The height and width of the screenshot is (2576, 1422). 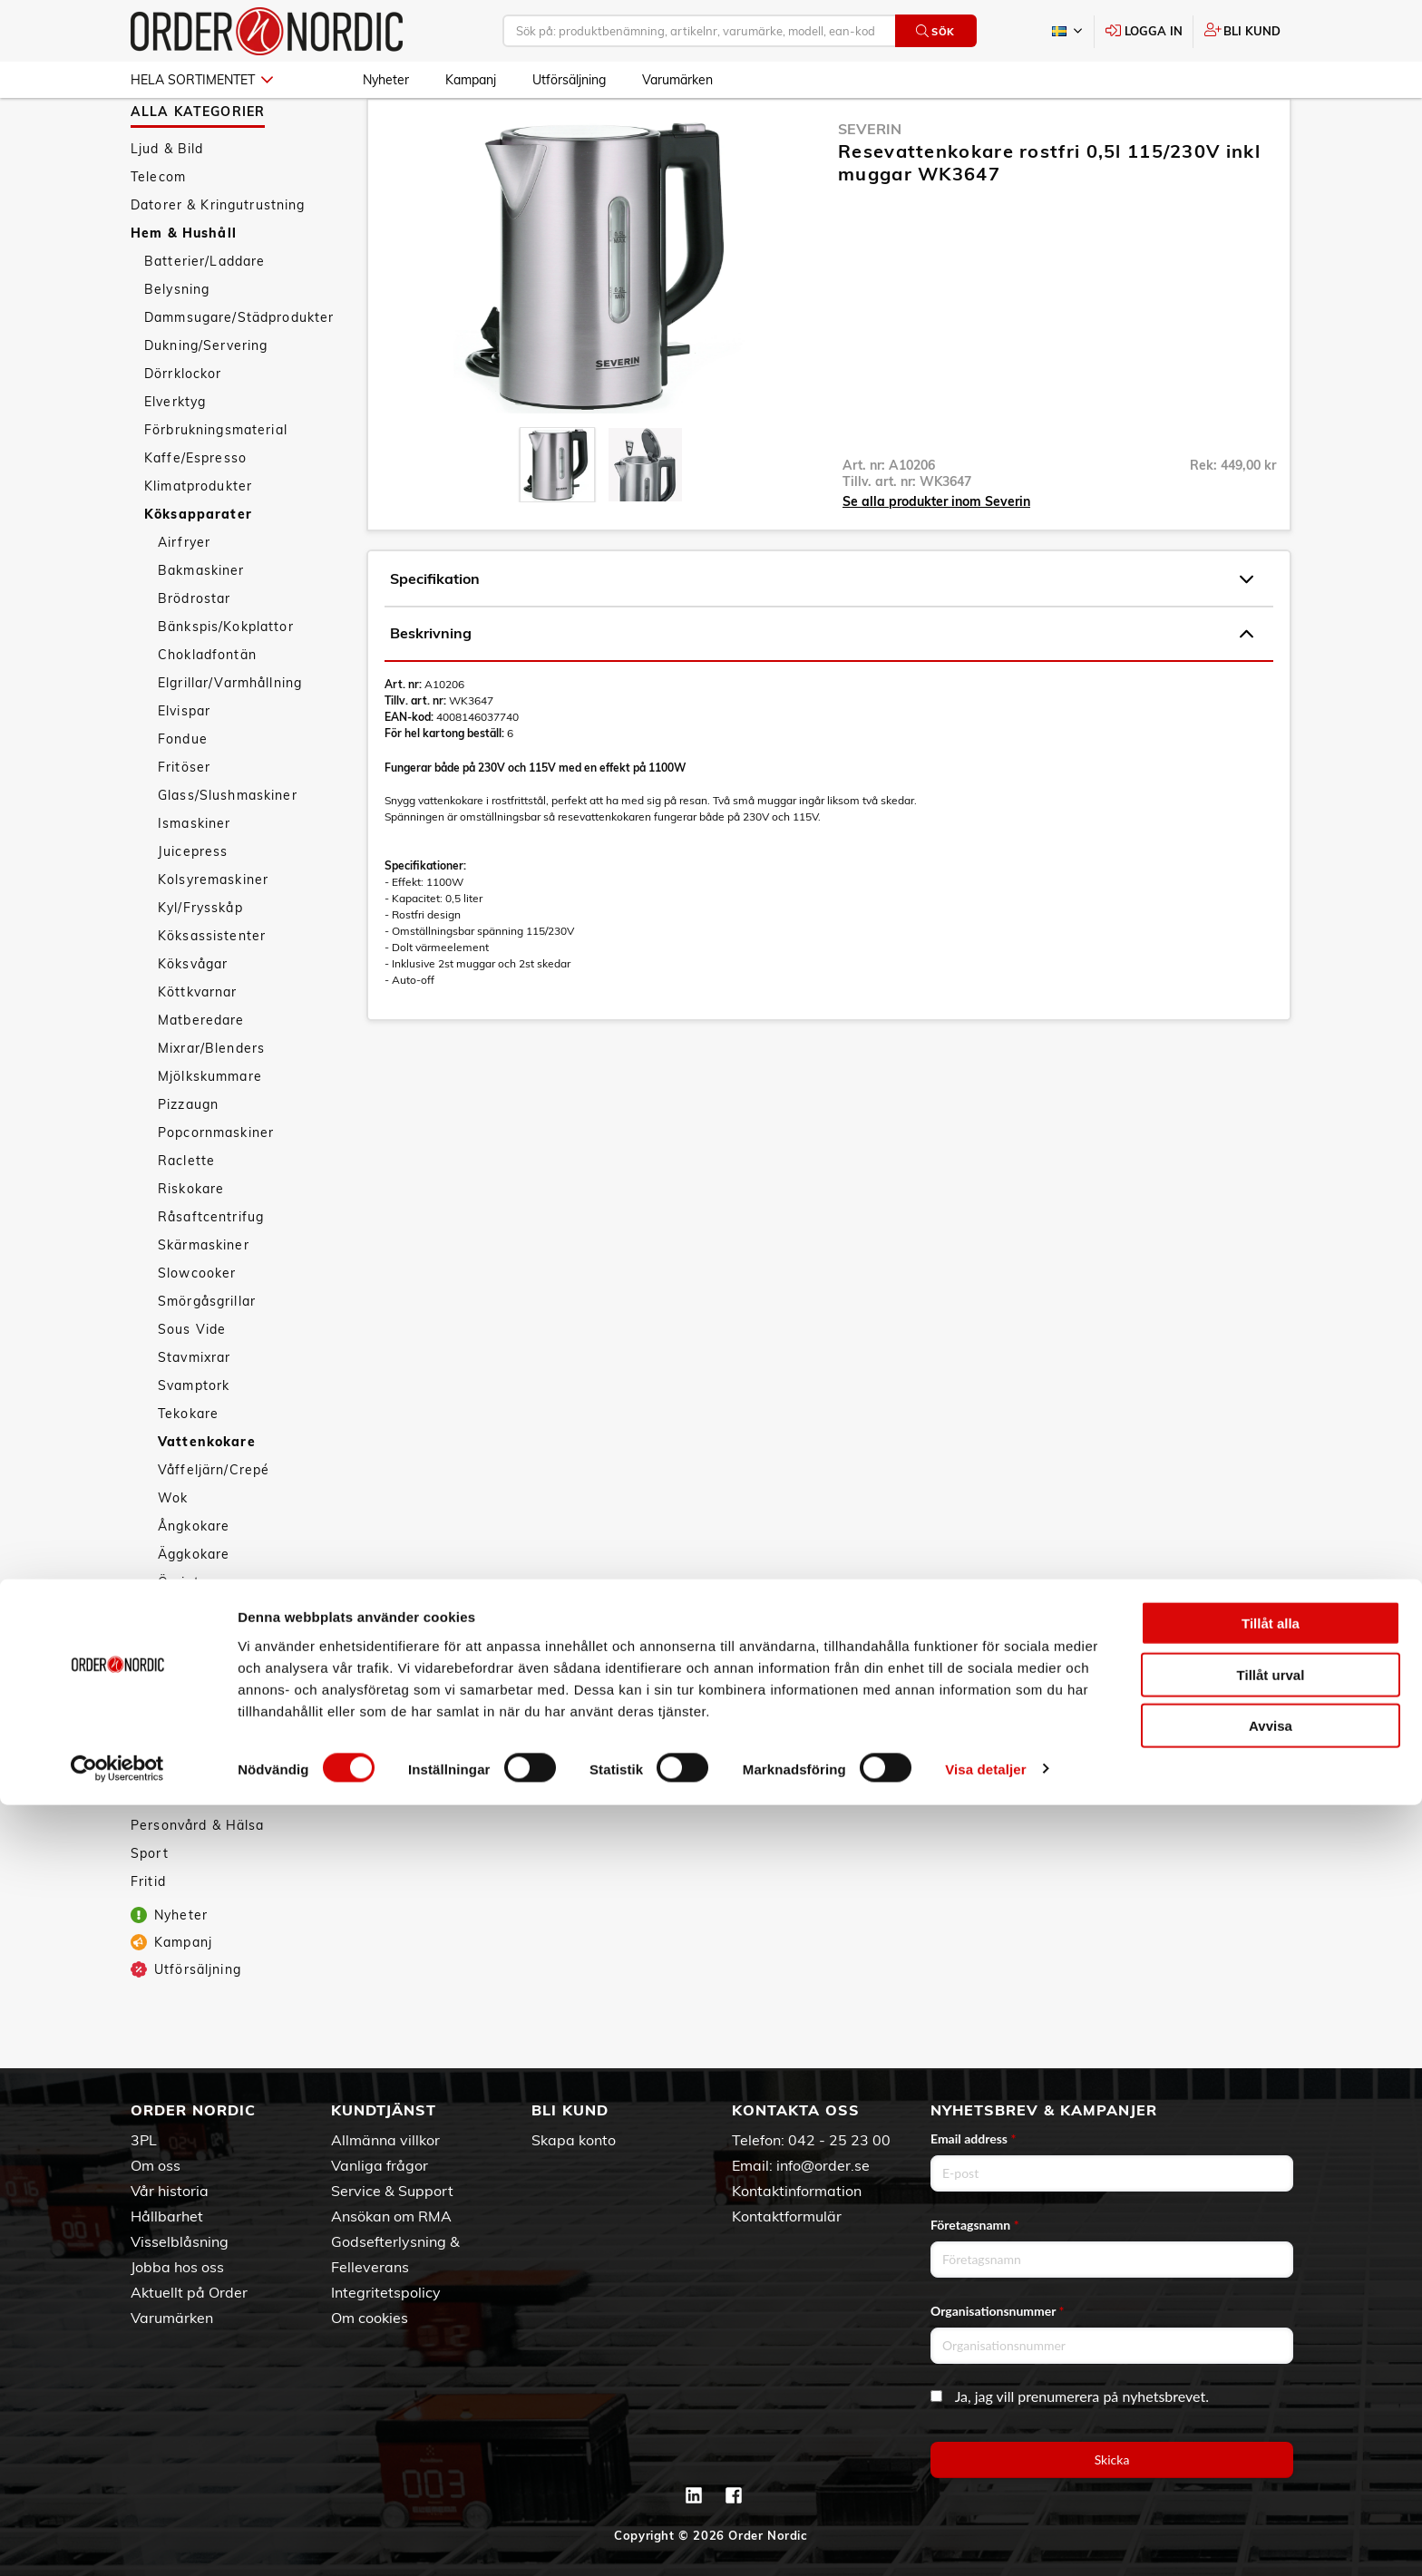 I want to click on [tab], so click(x=557, y=517).